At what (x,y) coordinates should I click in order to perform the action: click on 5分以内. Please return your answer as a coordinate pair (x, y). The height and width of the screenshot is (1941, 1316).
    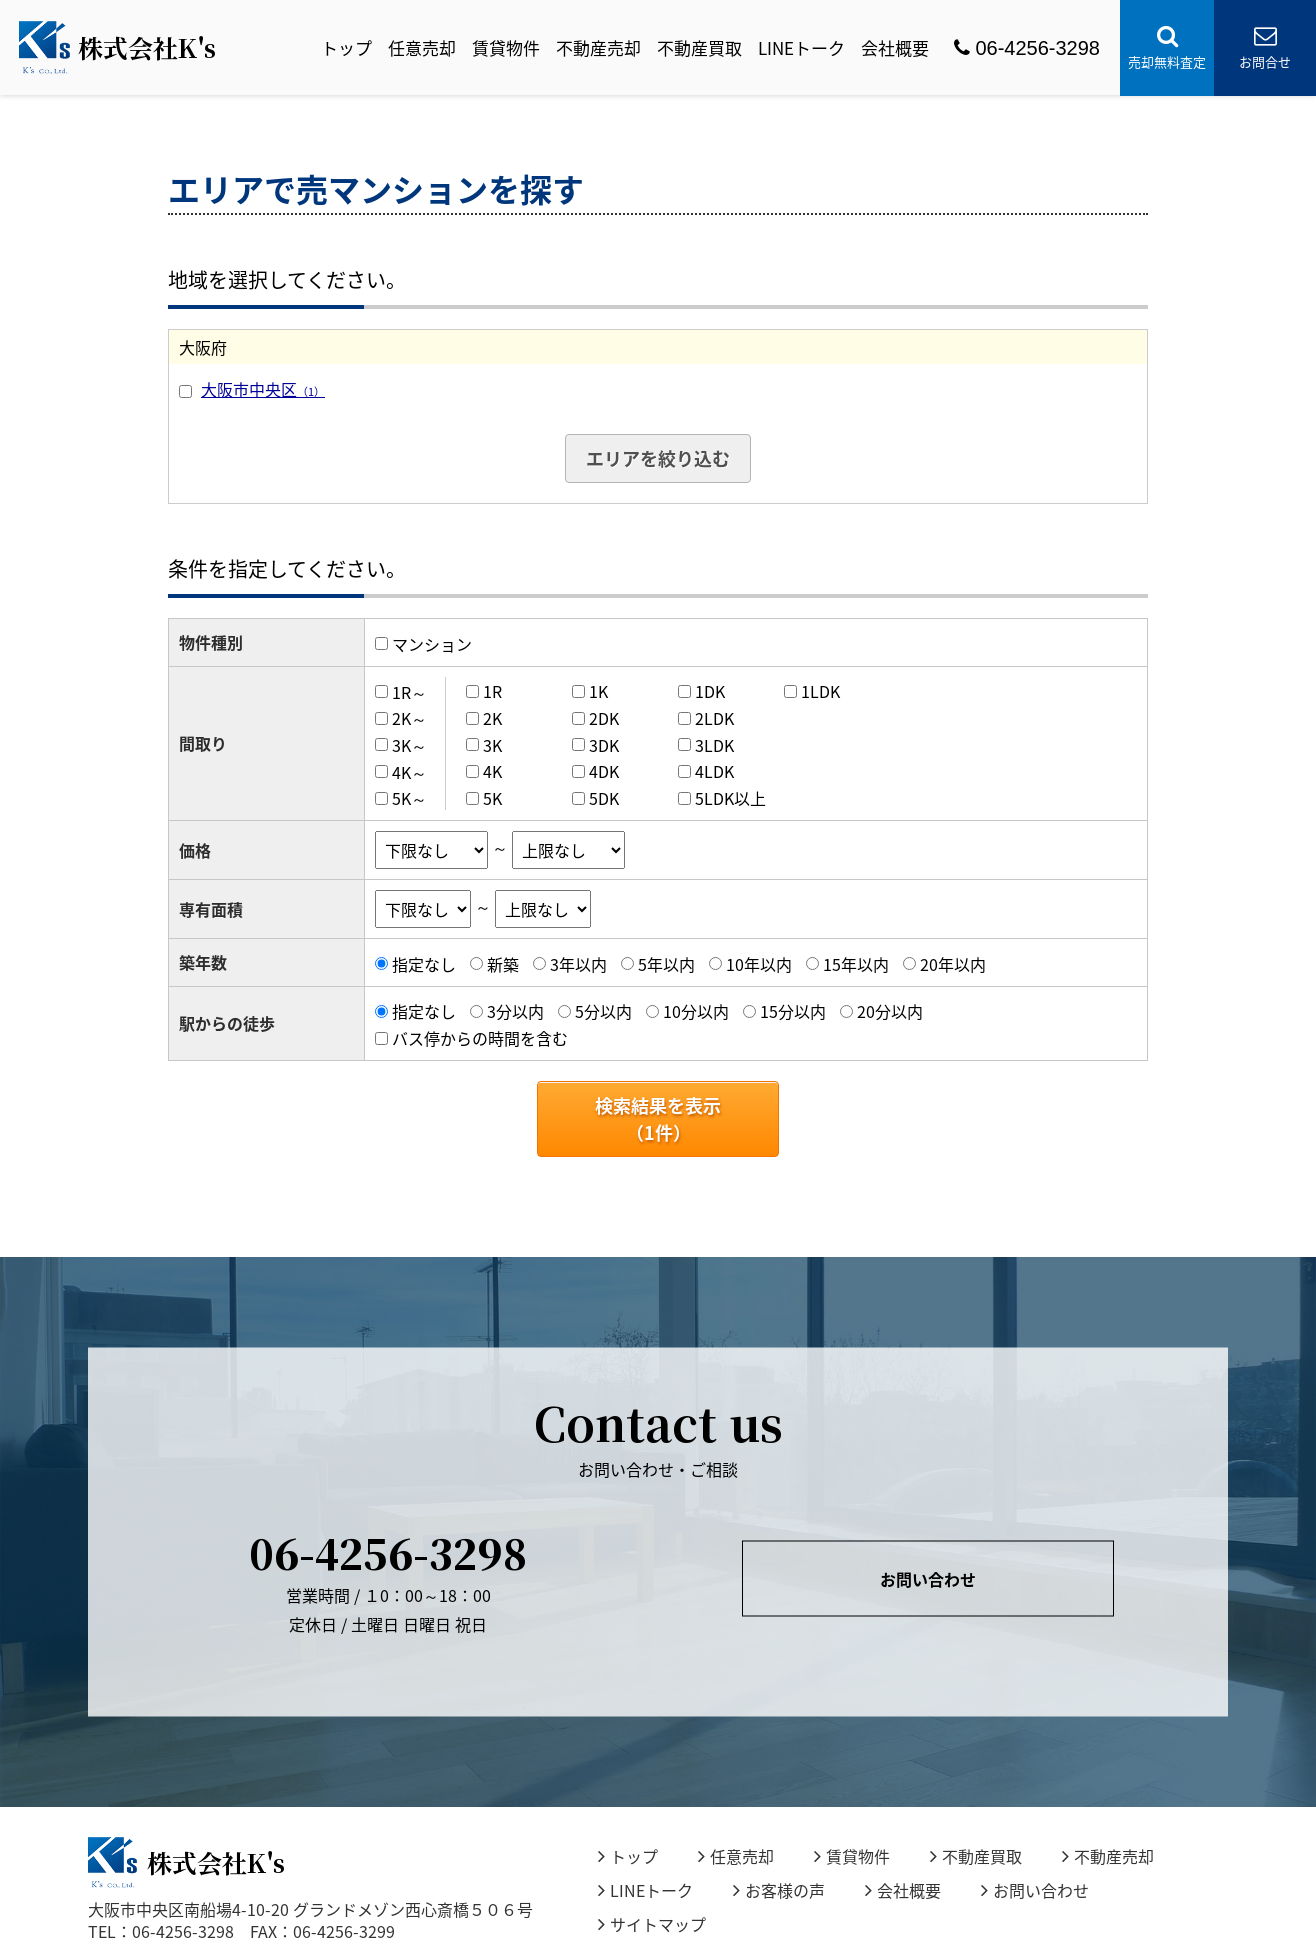
    Looking at the image, I should click on (603, 1011).